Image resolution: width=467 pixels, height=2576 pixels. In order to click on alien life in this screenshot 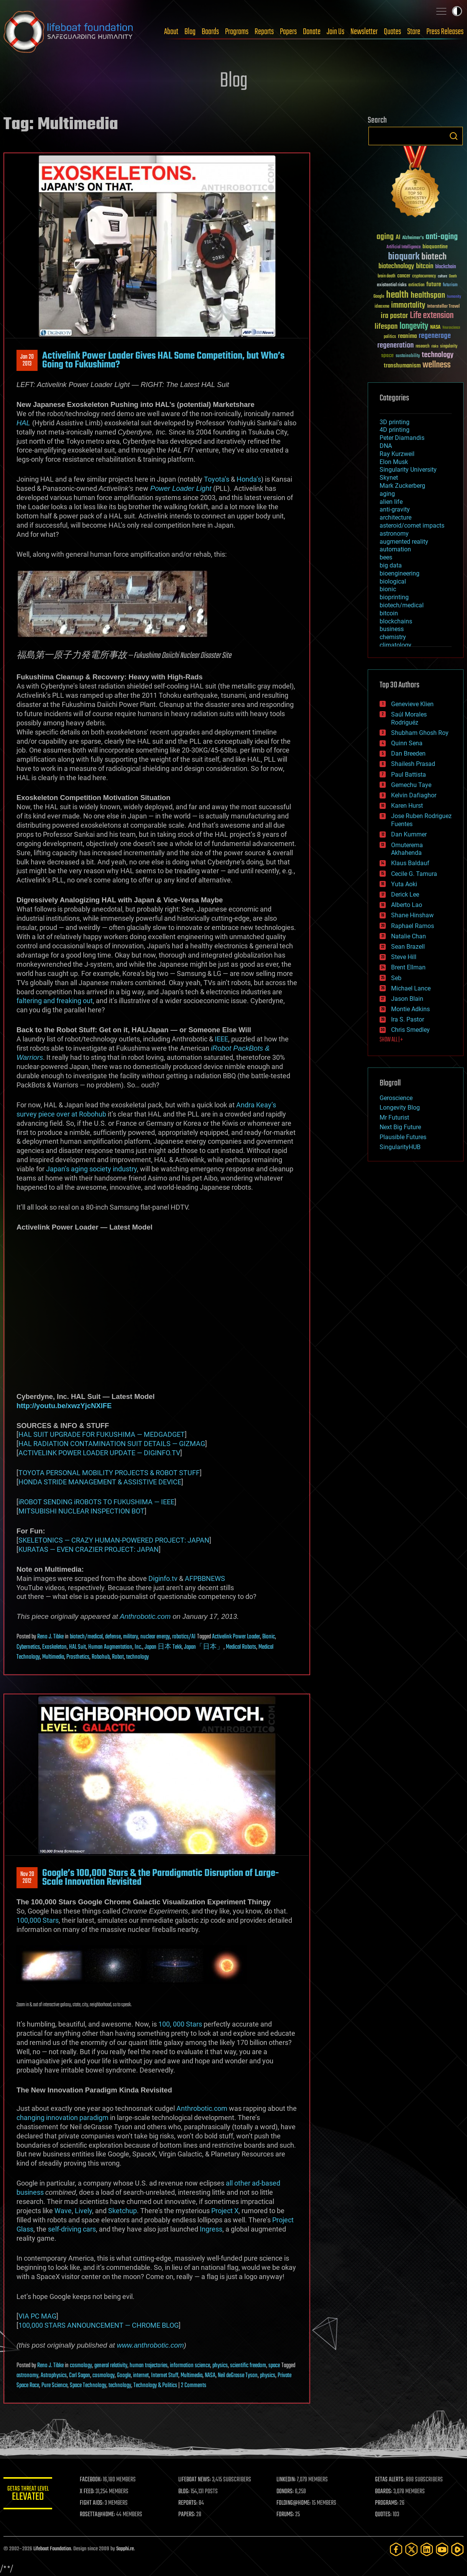, I will do `click(391, 501)`.